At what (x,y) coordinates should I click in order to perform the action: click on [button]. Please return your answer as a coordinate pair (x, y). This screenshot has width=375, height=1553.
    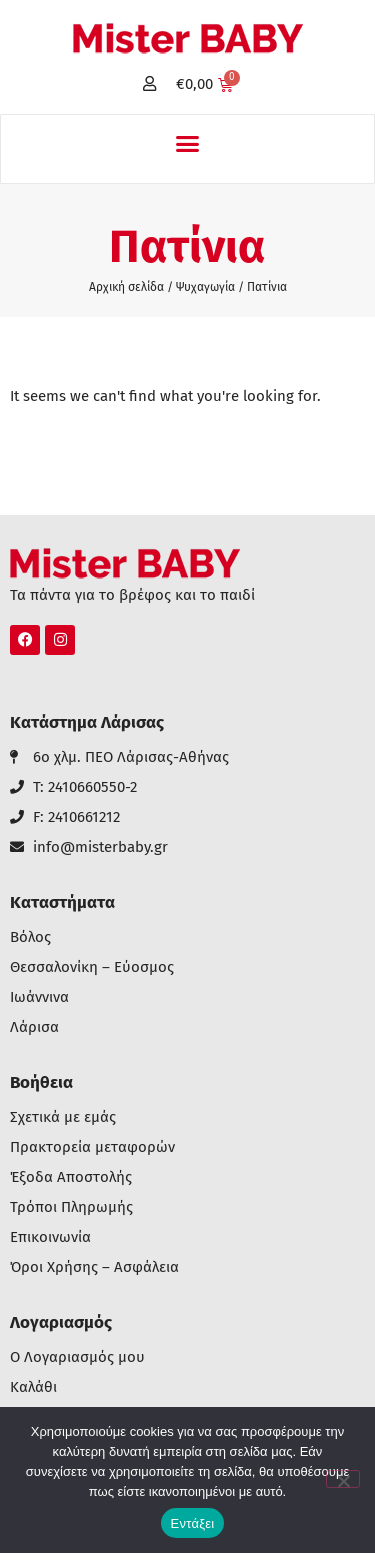
    Looking at the image, I should click on (188, 144).